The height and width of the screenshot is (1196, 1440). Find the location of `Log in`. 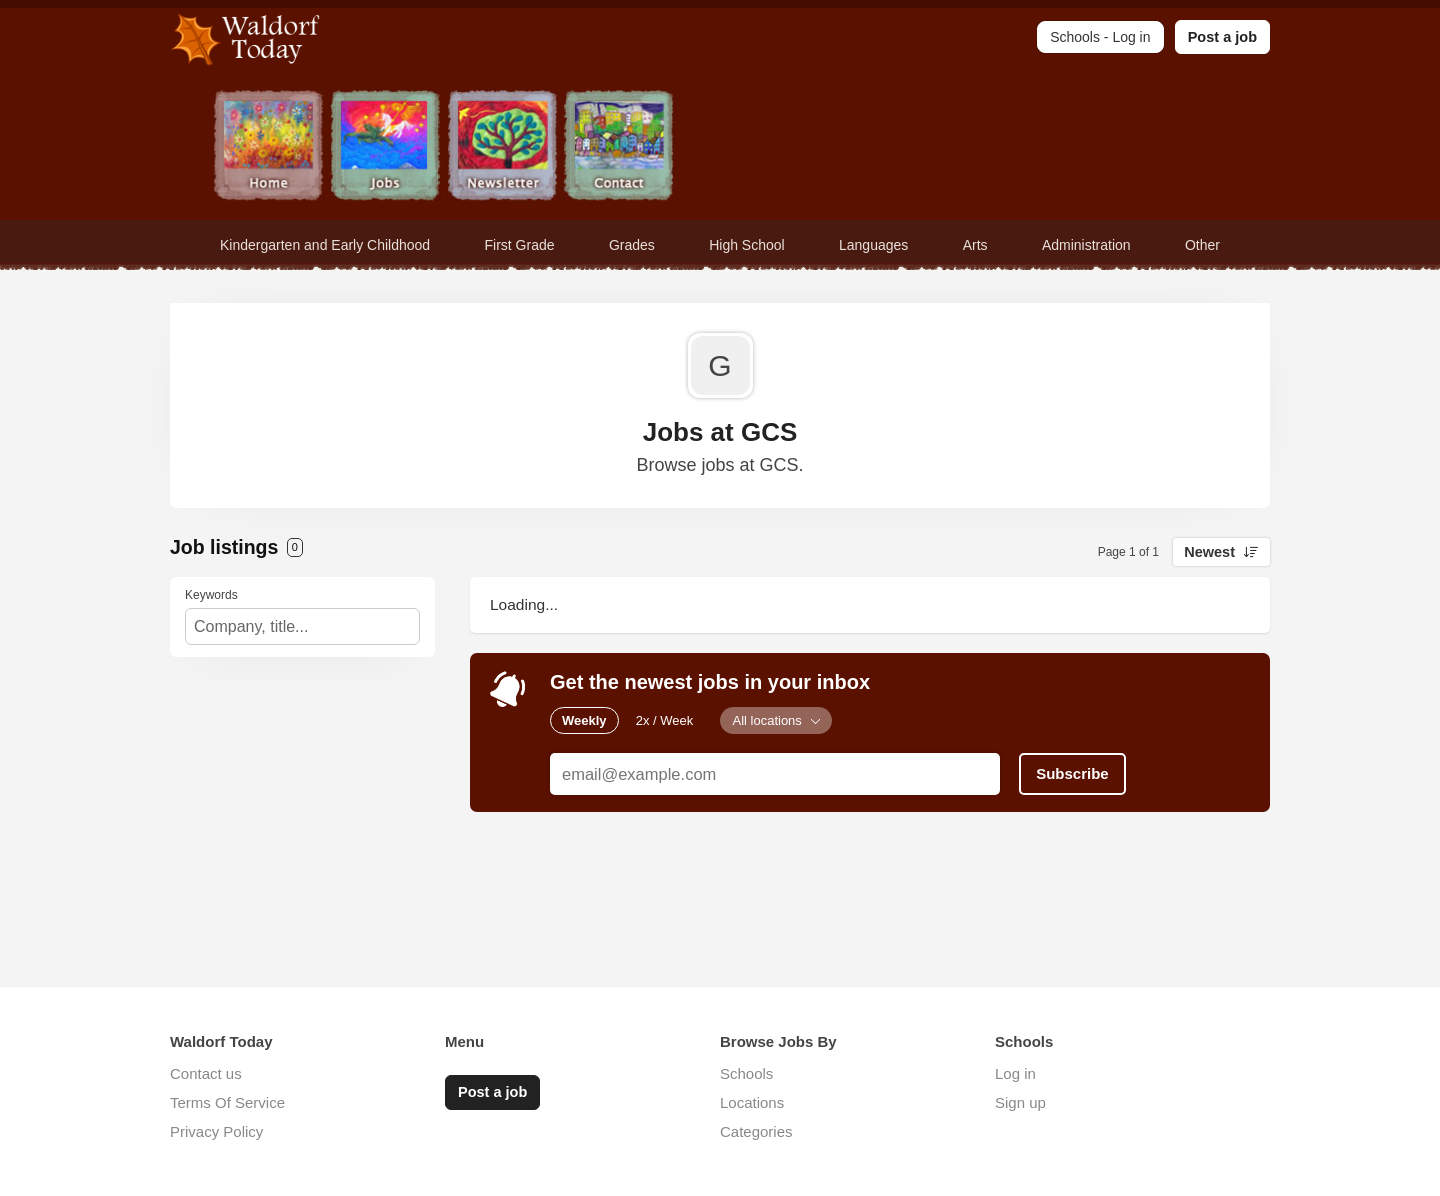

Log in is located at coordinates (1015, 1073).